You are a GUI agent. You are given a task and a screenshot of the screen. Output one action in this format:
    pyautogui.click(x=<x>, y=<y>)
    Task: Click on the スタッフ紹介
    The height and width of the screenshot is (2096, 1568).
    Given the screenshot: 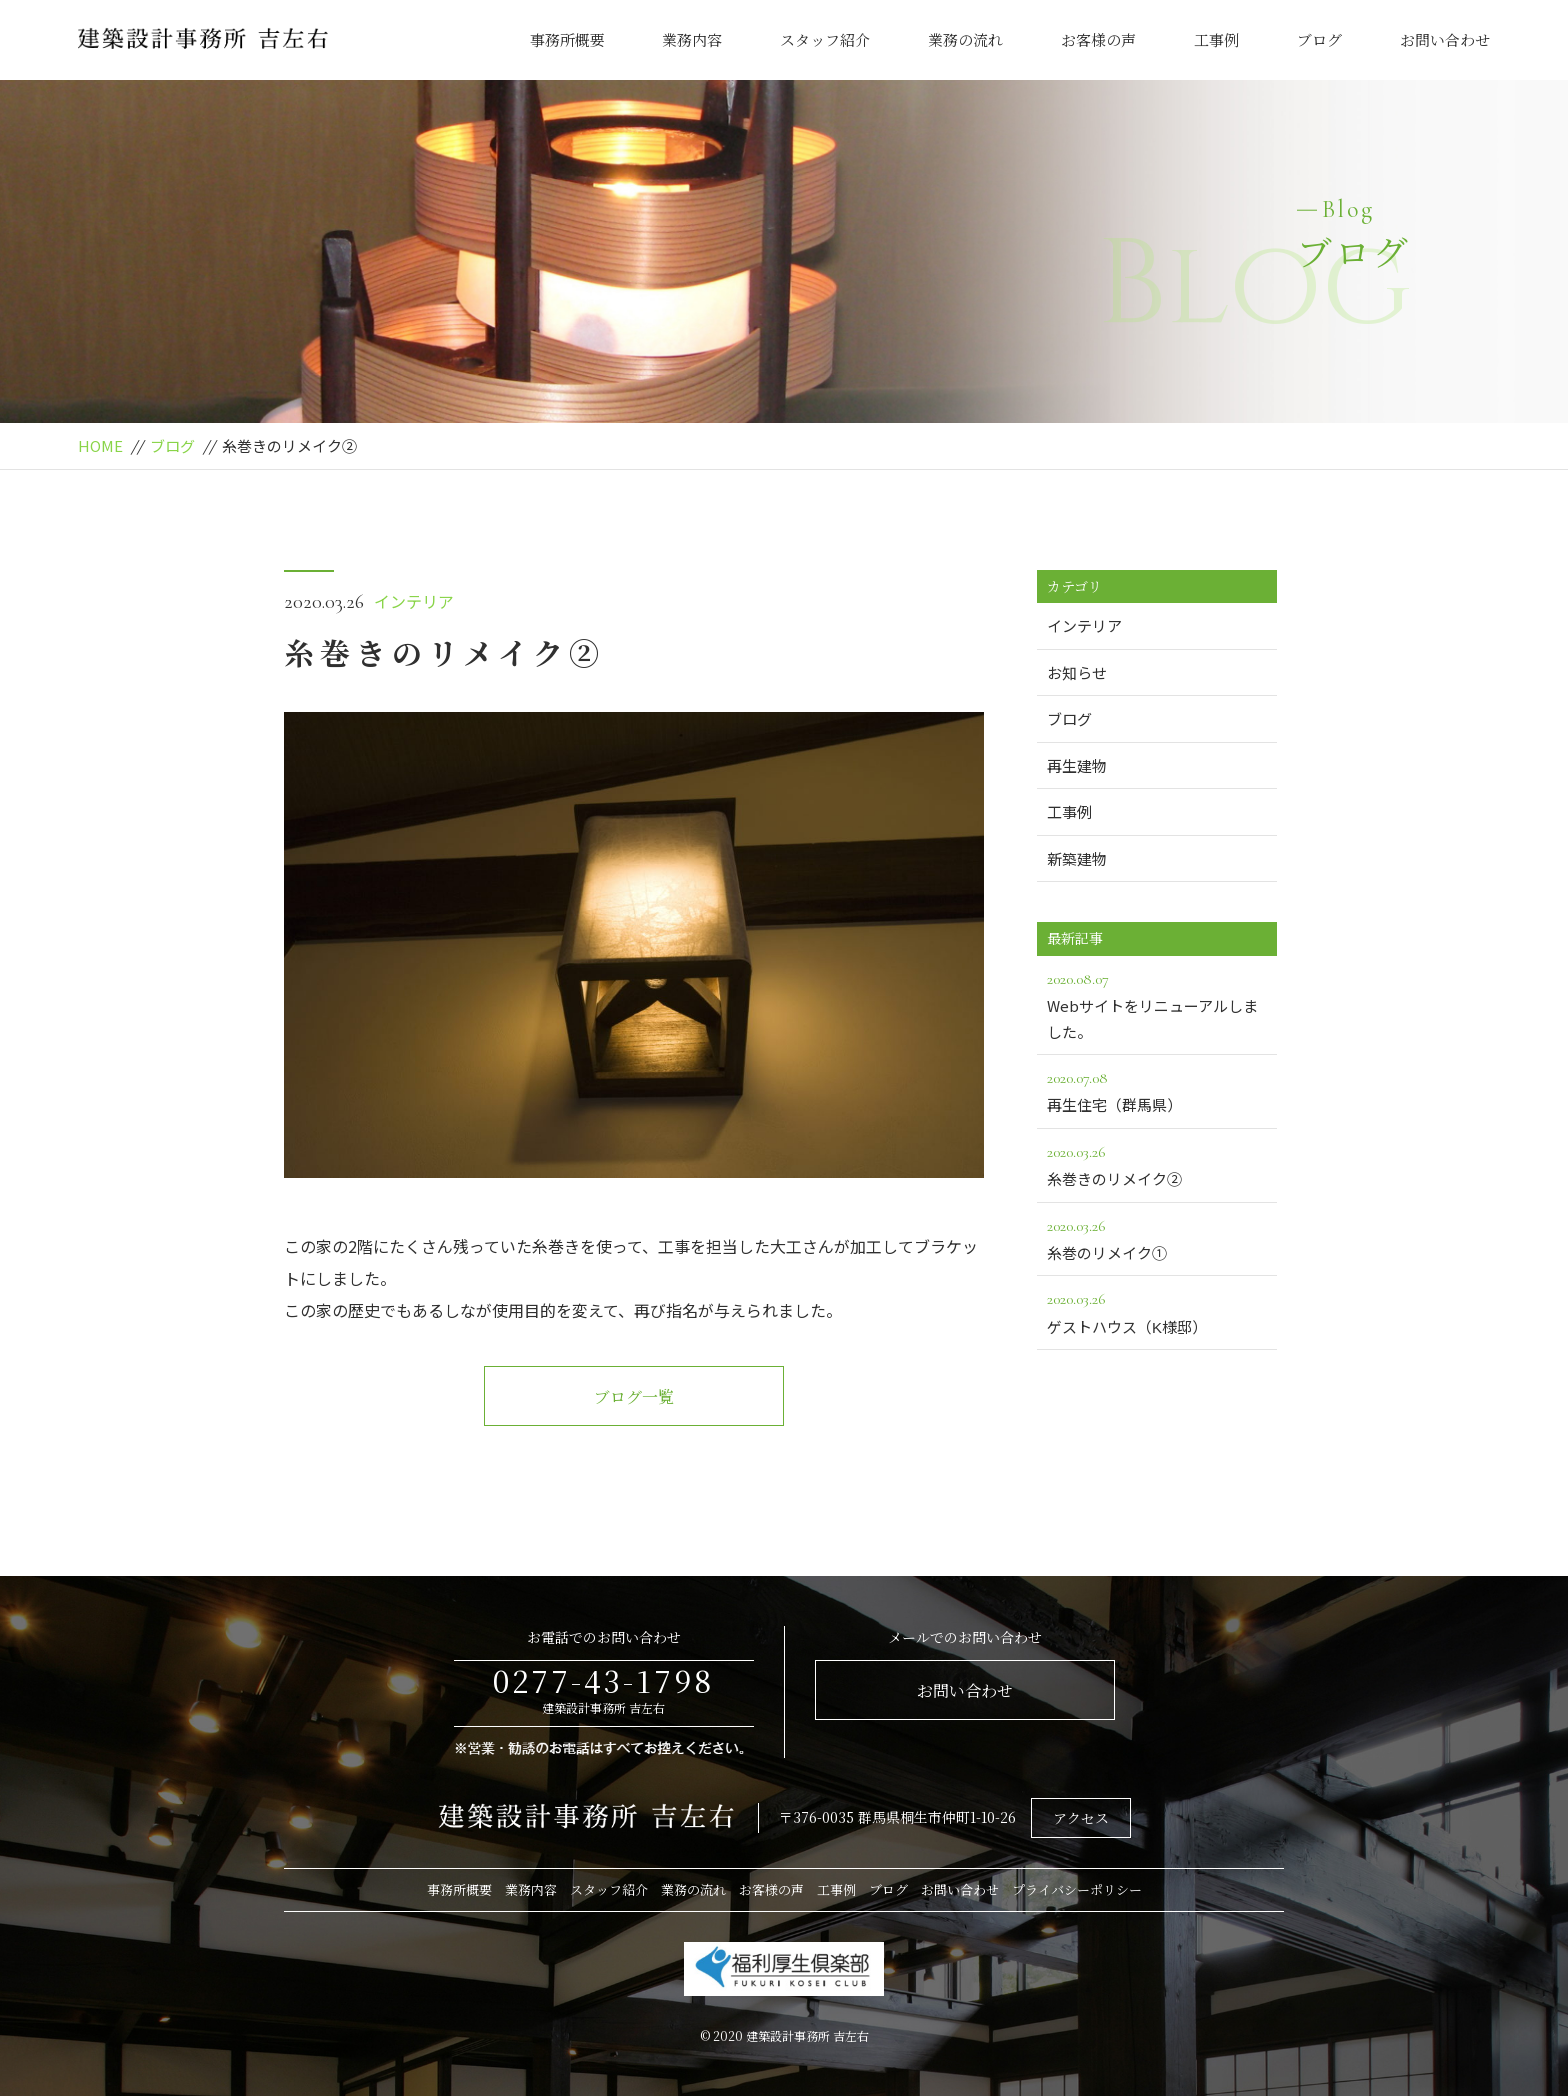 What is the action you would take?
    pyautogui.click(x=825, y=39)
    